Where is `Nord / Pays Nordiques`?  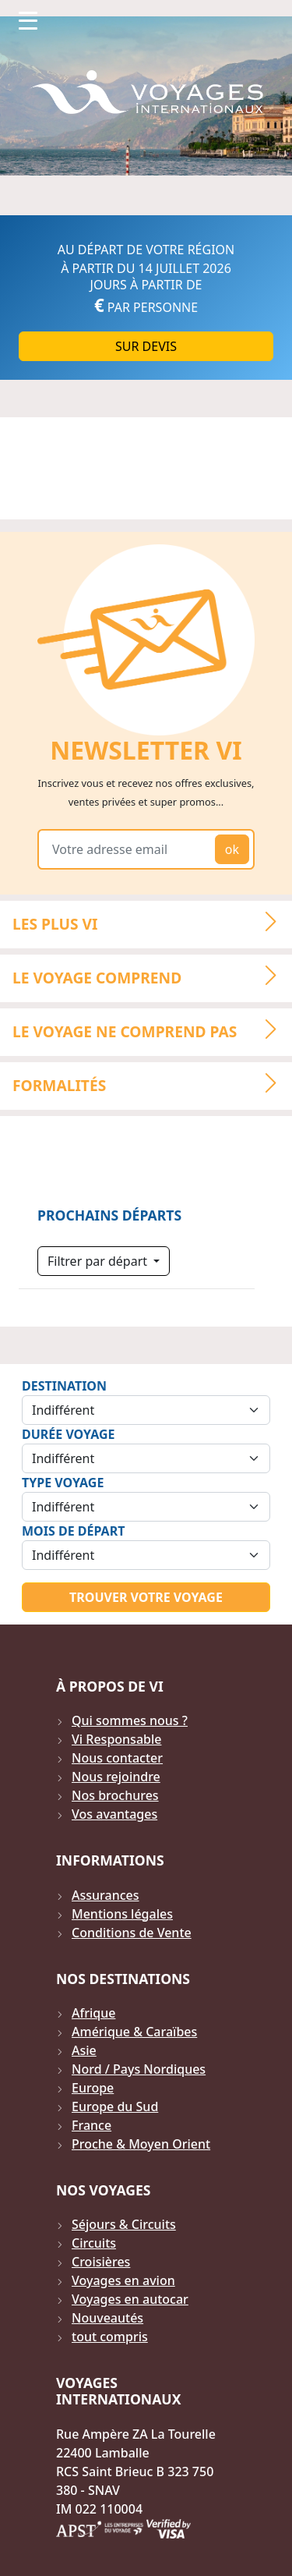
Nord / Pays Nordiques is located at coordinates (139, 2069).